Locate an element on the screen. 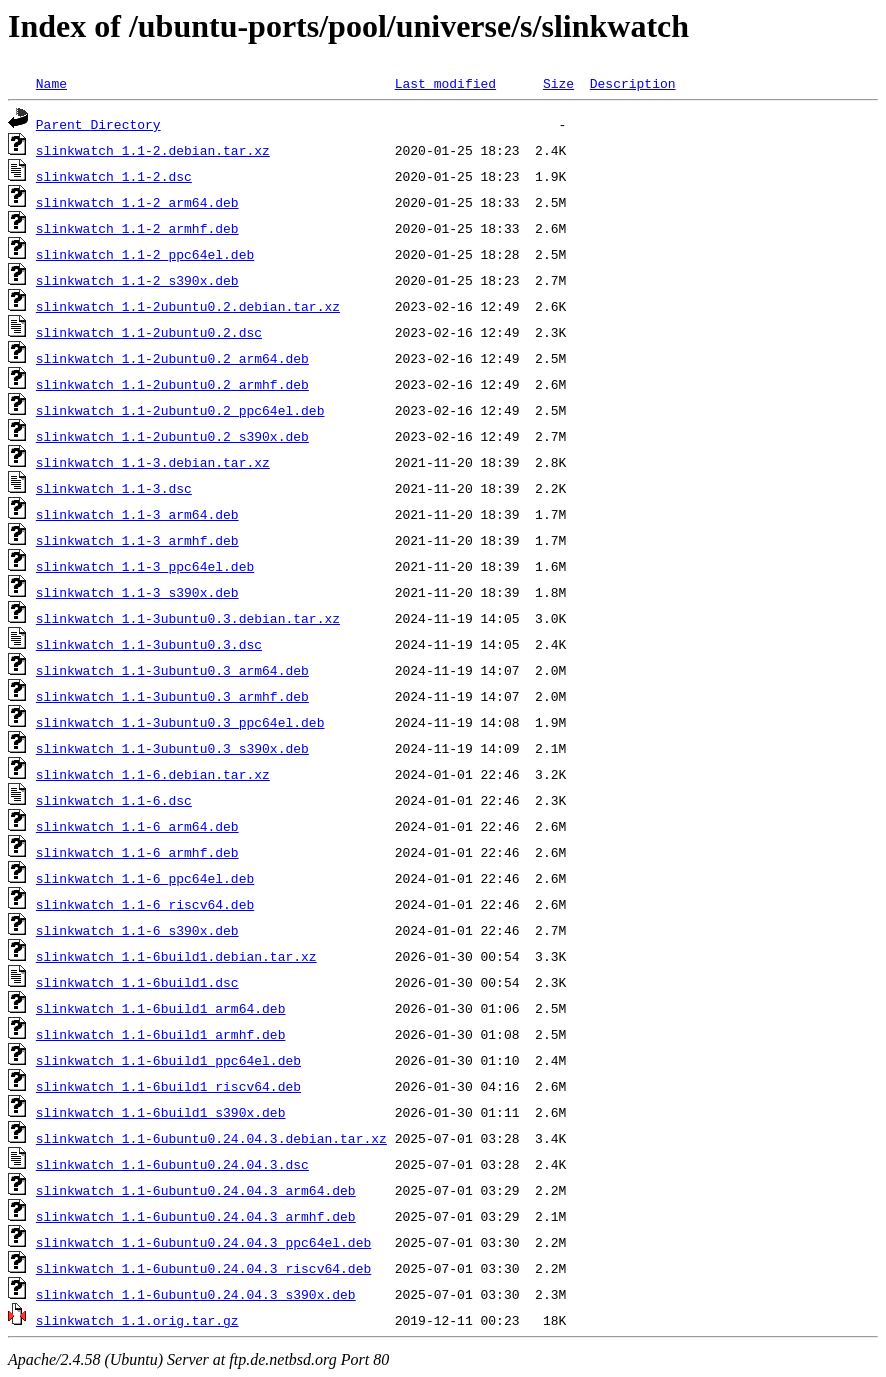  slinkwatch_1.1-2_ppc64el.deb is located at coordinates (145, 254).